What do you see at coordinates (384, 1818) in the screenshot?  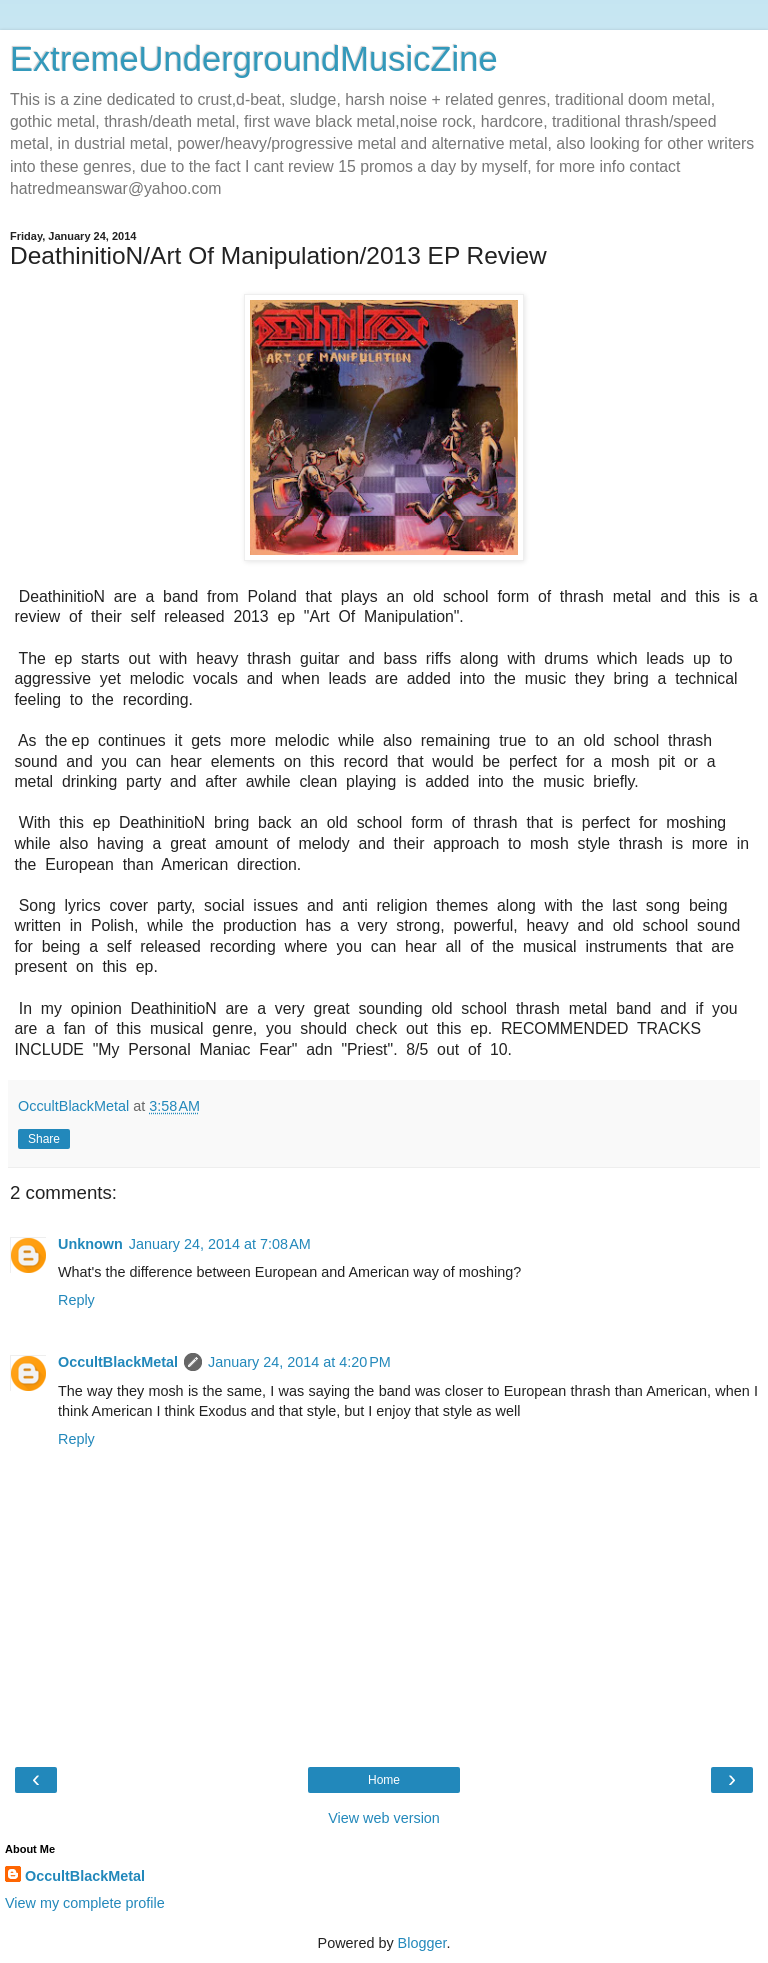 I see `View web version` at bounding box center [384, 1818].